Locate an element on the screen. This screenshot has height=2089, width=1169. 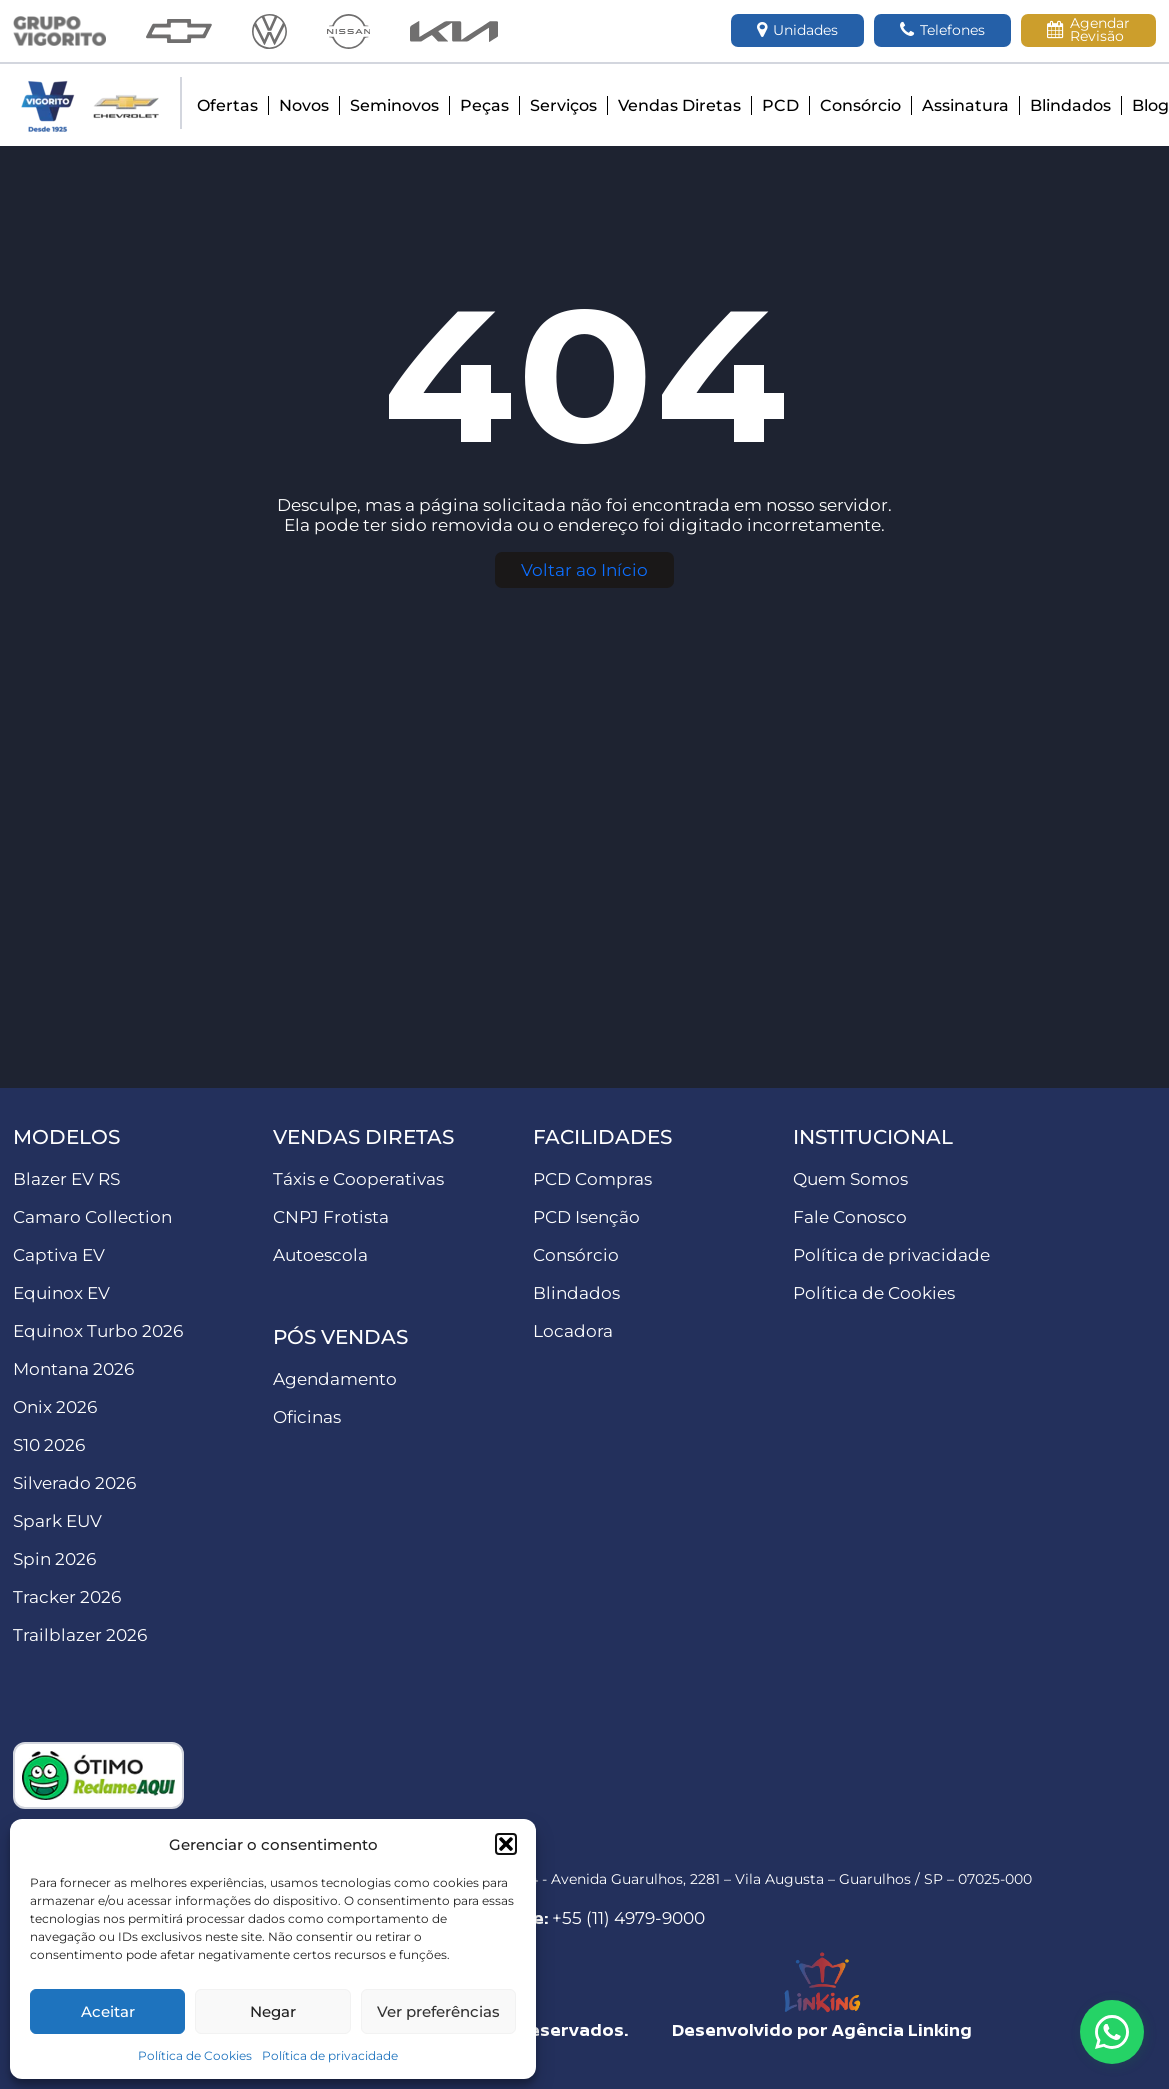
Novos is located at coordinates (304, 105).